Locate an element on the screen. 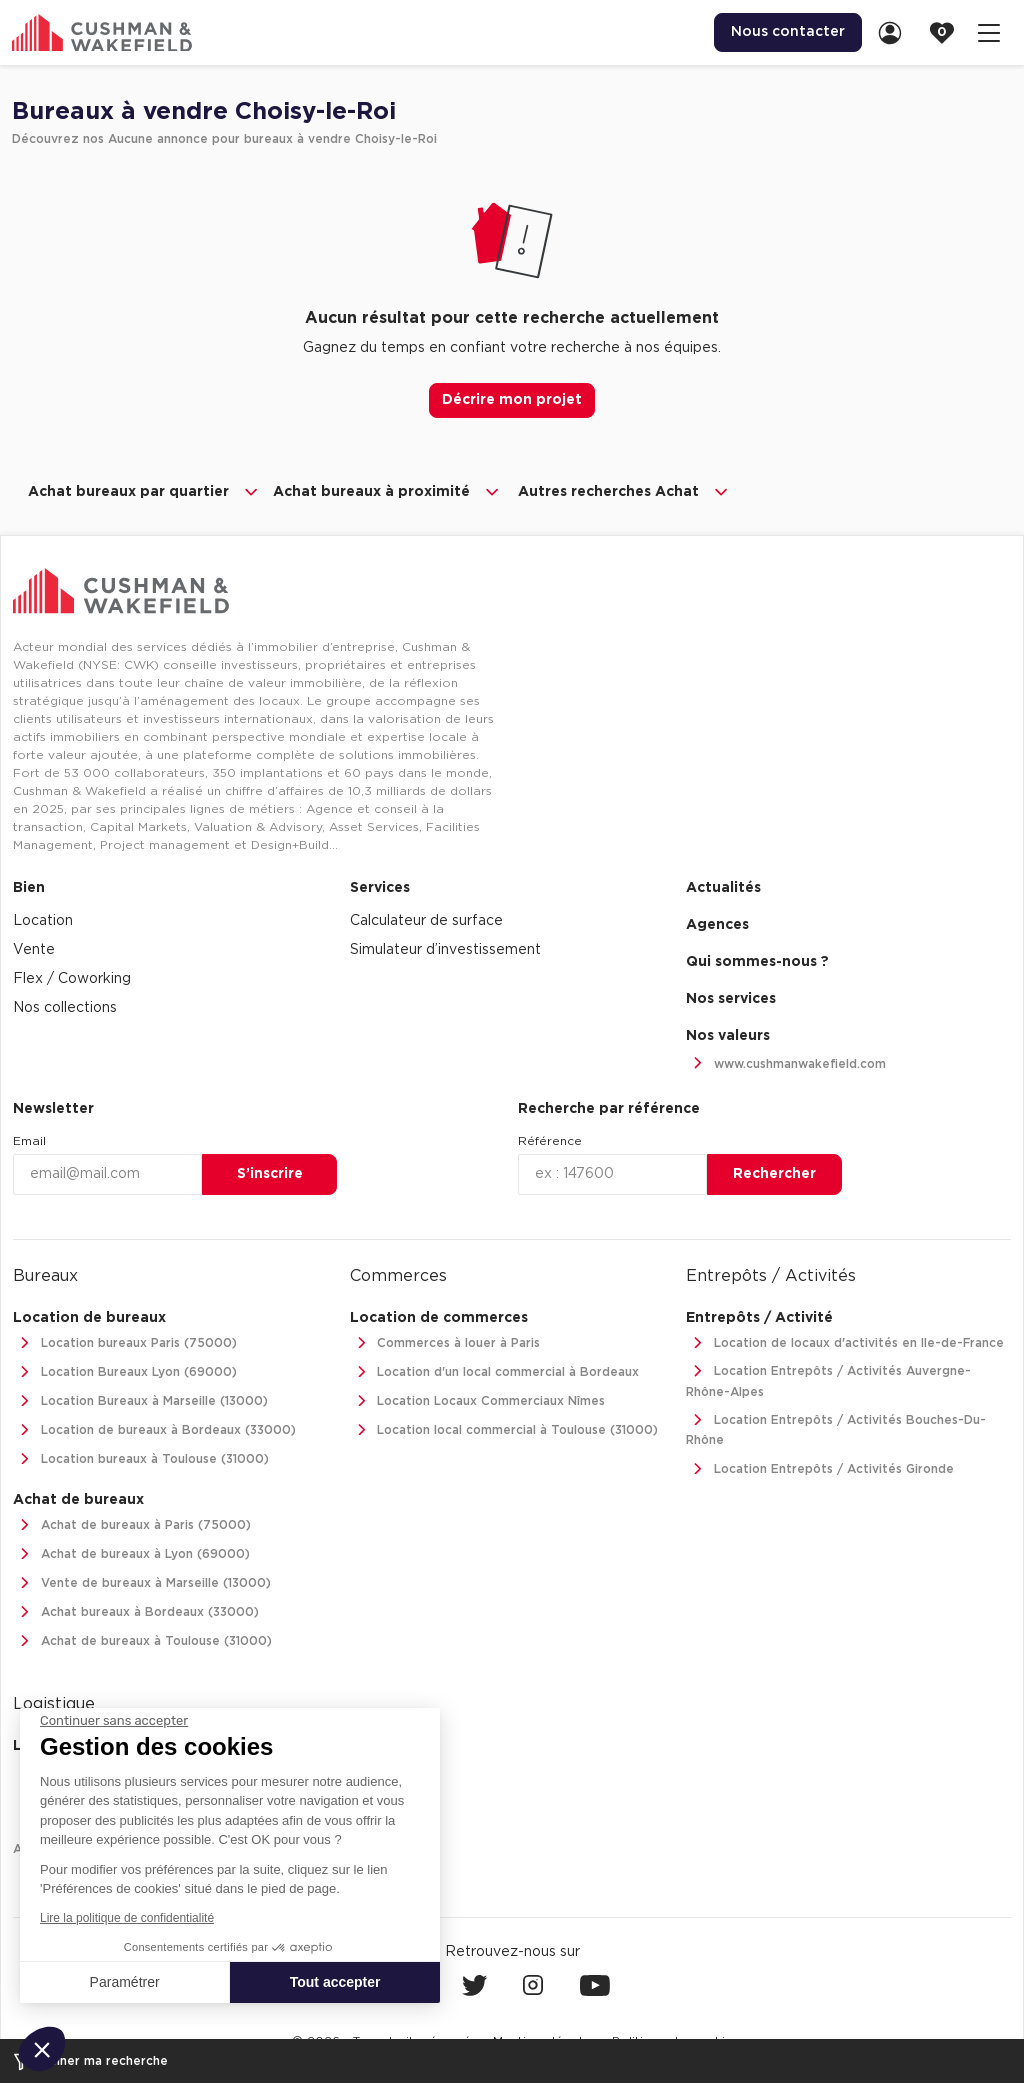 The height and width of the screenshot is (2083, 1024). Rechercher is located at coordinates (774, 1174).